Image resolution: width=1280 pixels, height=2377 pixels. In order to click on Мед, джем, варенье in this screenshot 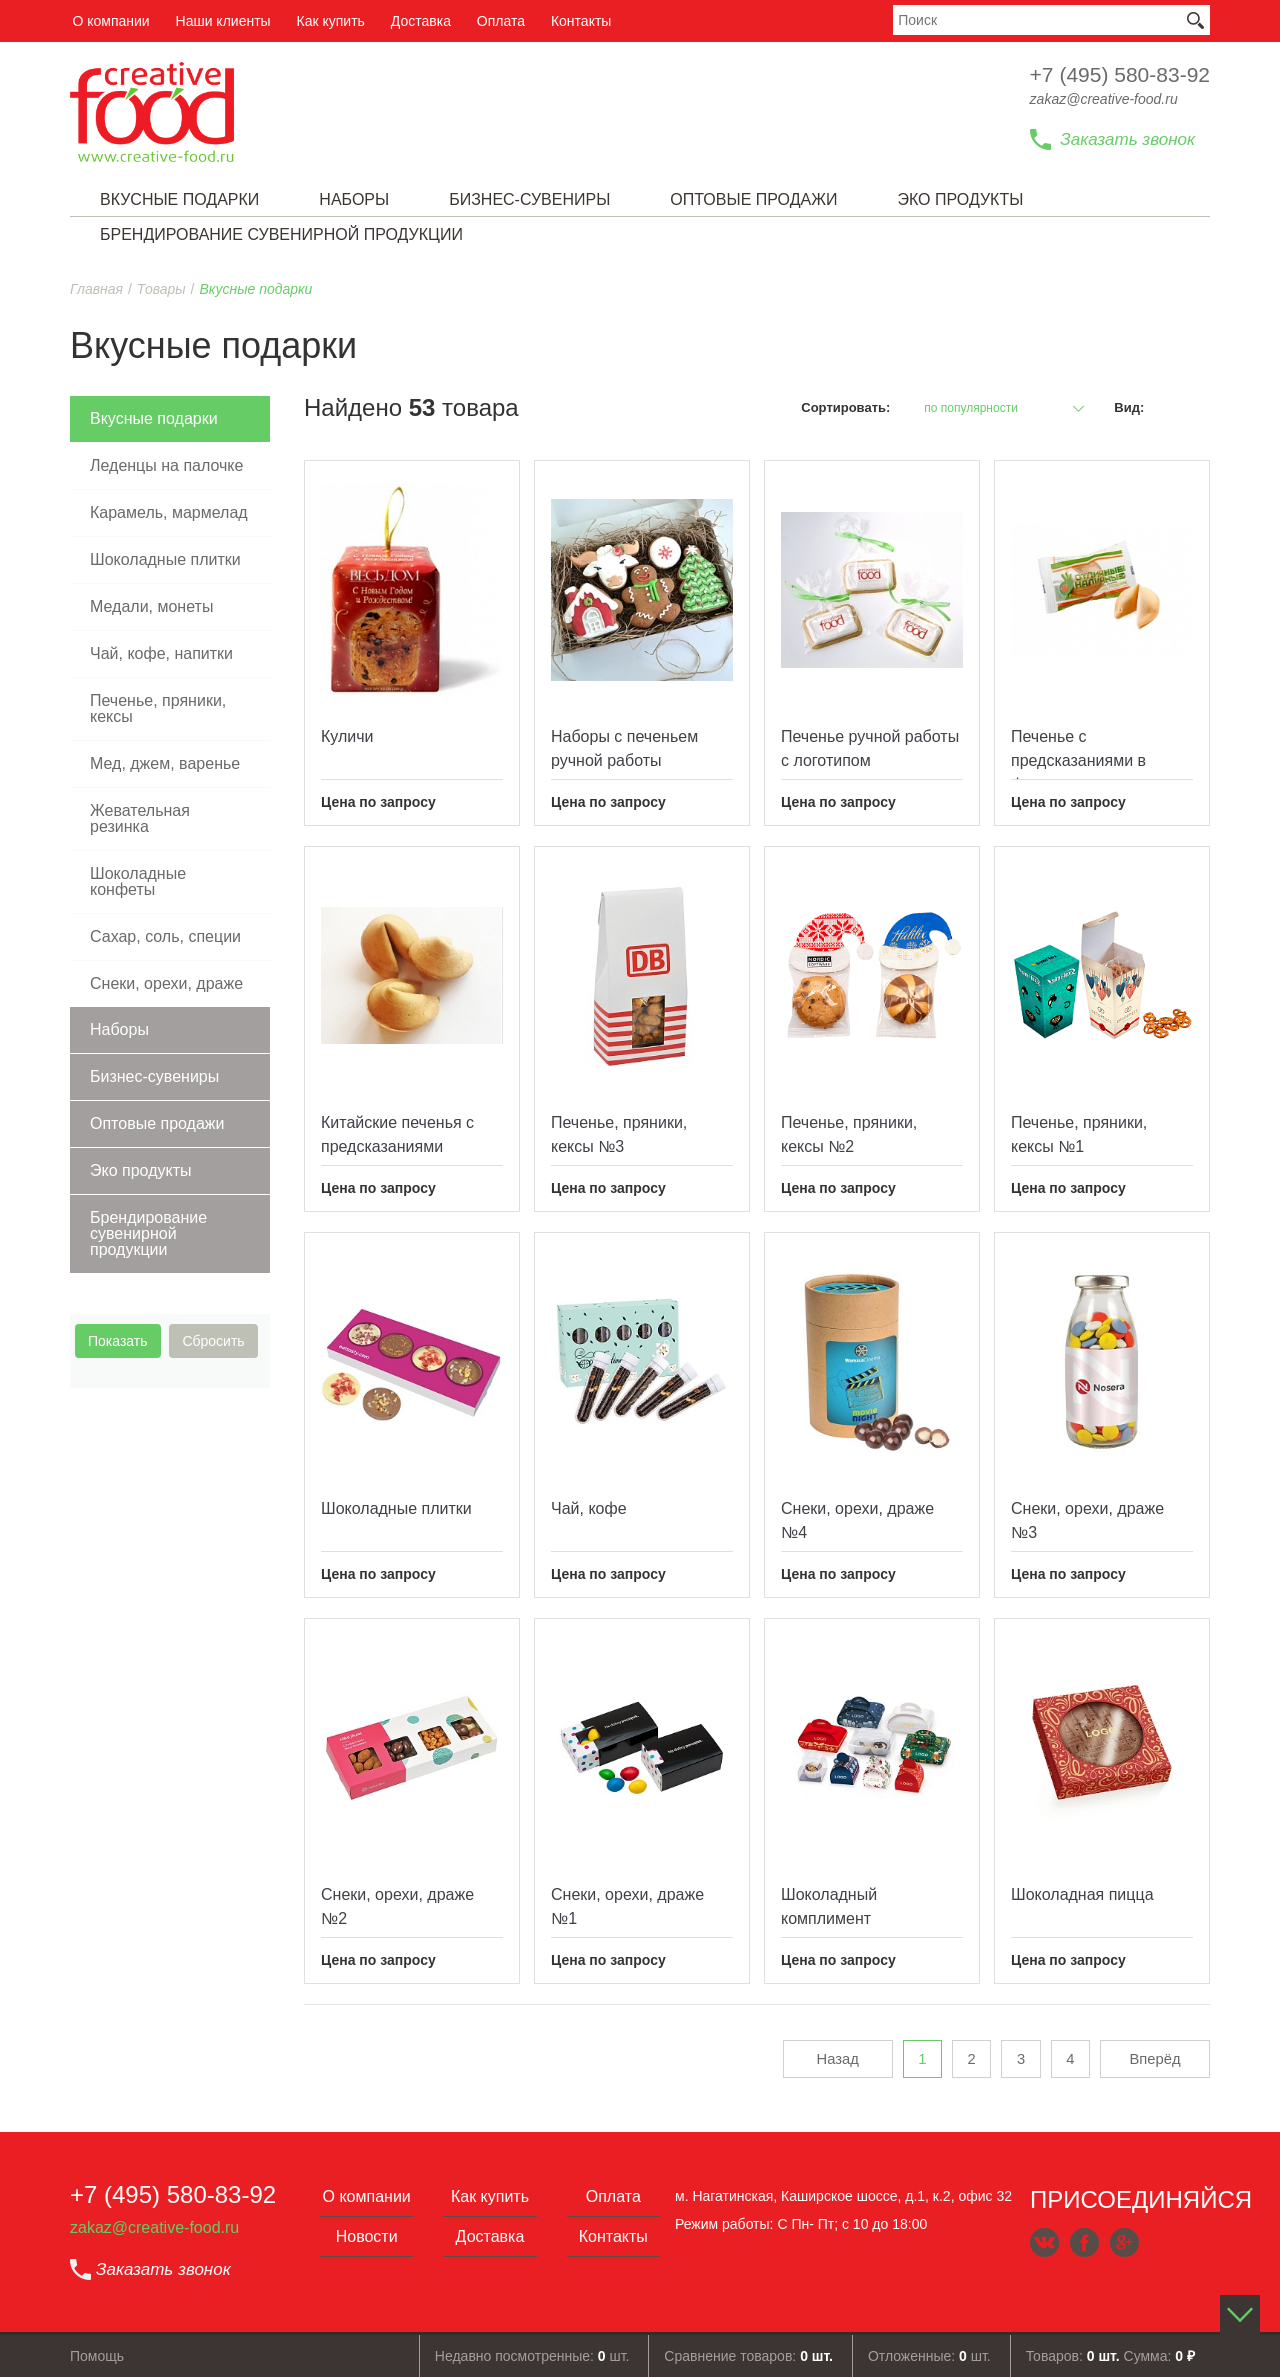, I will do `click(165, 763)`.